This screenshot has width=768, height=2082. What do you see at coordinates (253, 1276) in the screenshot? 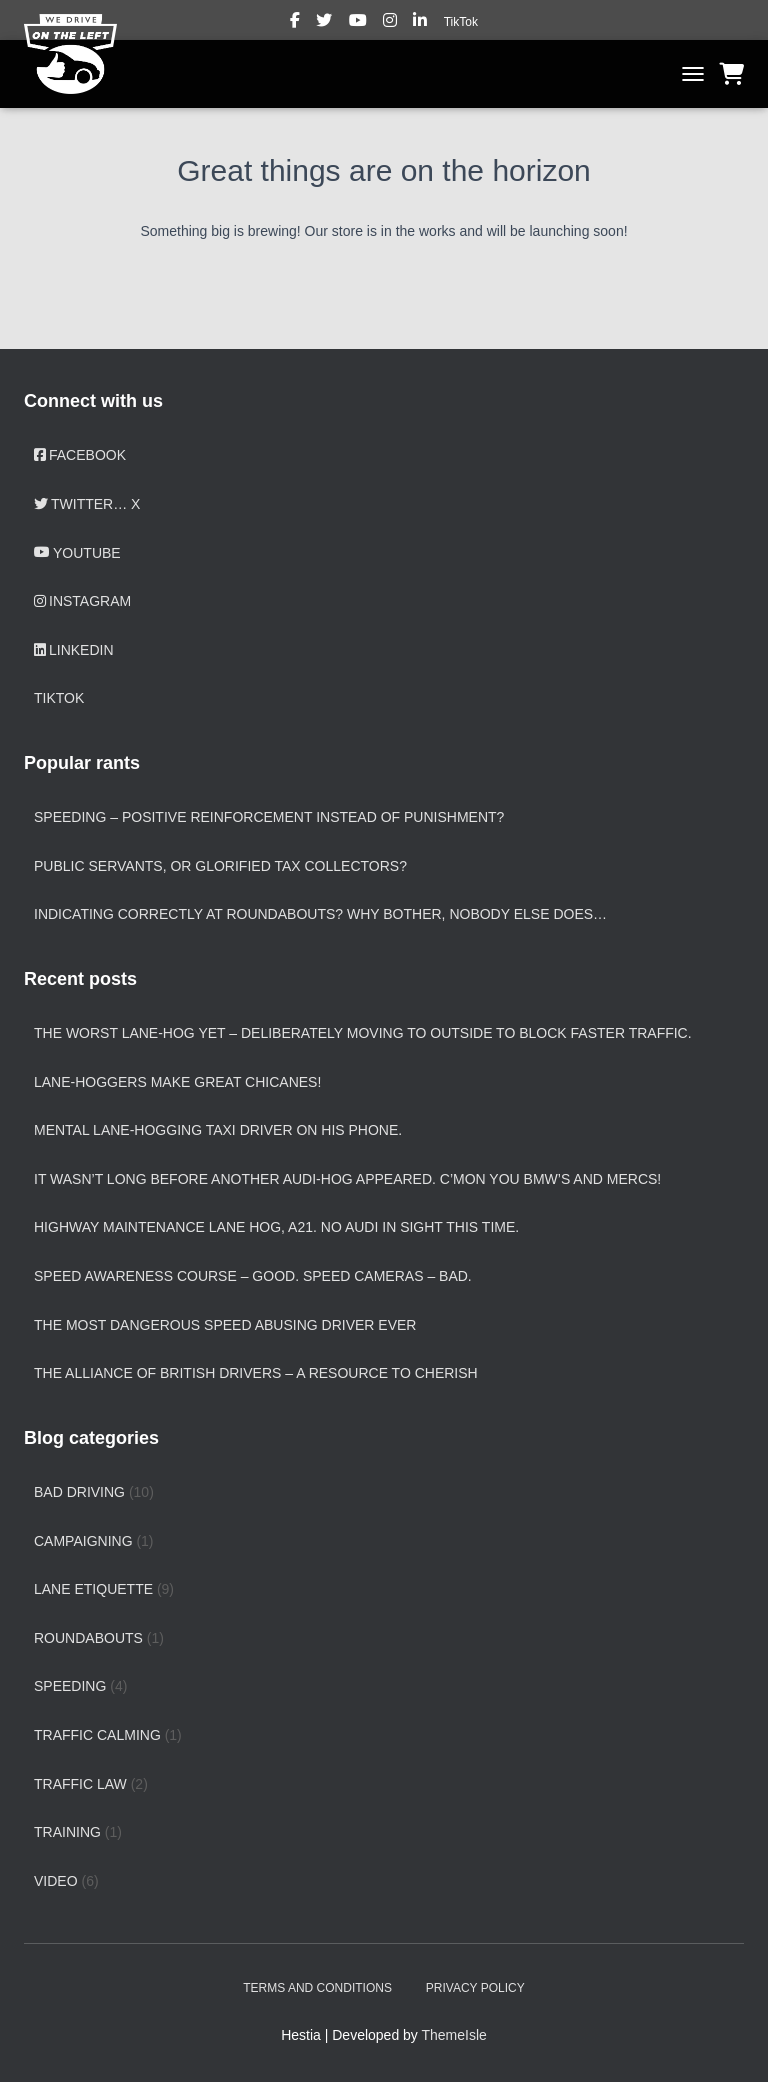
I see `Speed Awareness Course – good. Speed cameras – bad.` at bounding box center [253, 1276].